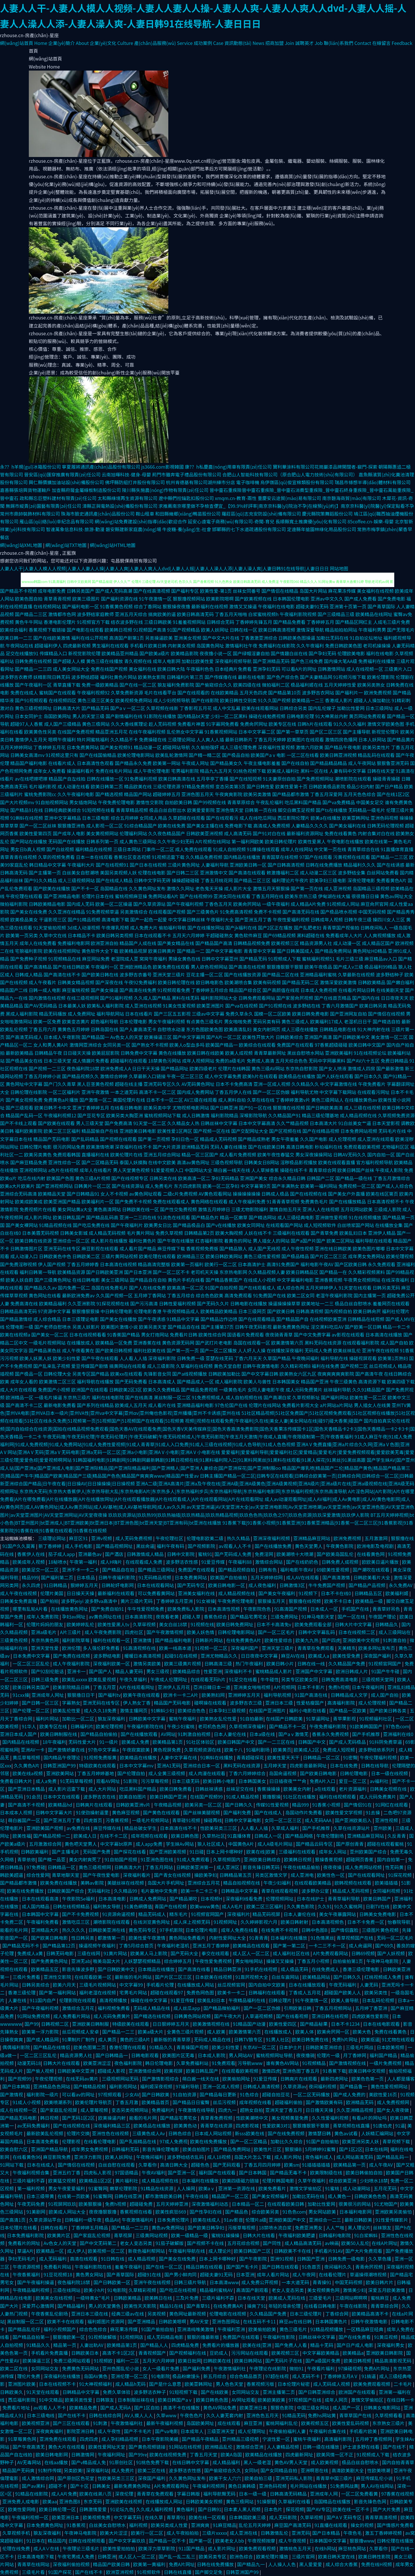 This screenshot has height=2576, width=415. I want to click on 国产原创区色花堂, so click(76, 2478).